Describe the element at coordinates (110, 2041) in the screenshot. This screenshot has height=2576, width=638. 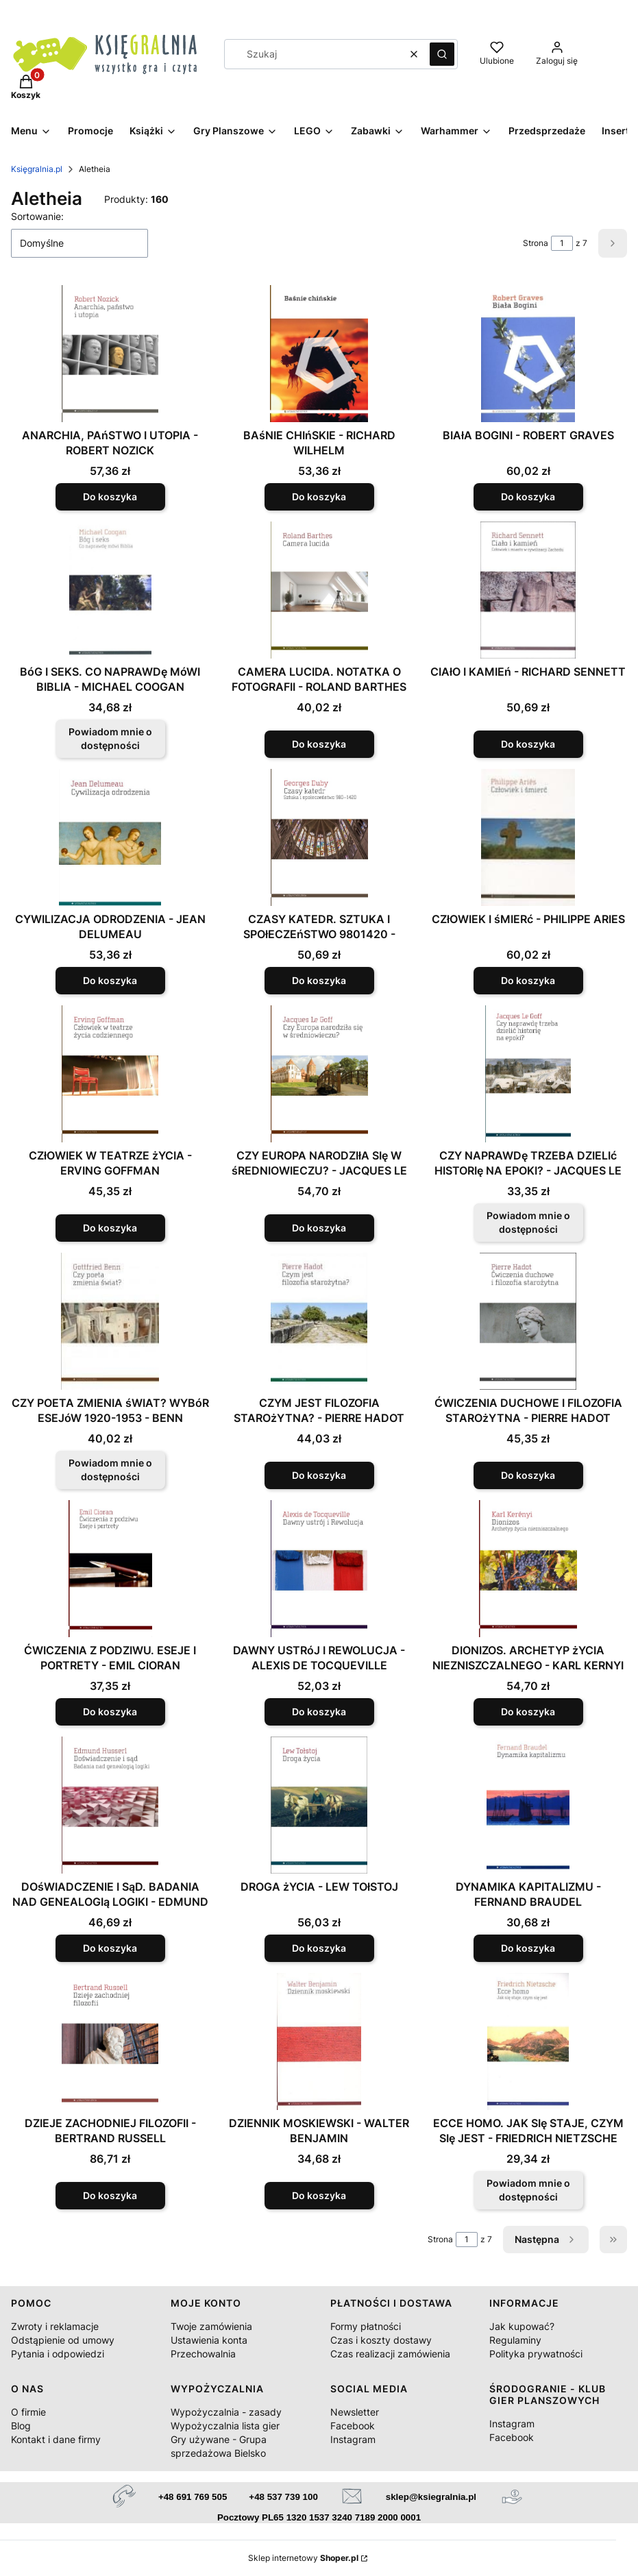
I see `[Przejdź do produktu DZIEJE ZACHODNIEJ FILOZOFII - BERTRAND RUSSELL.]` at that location.